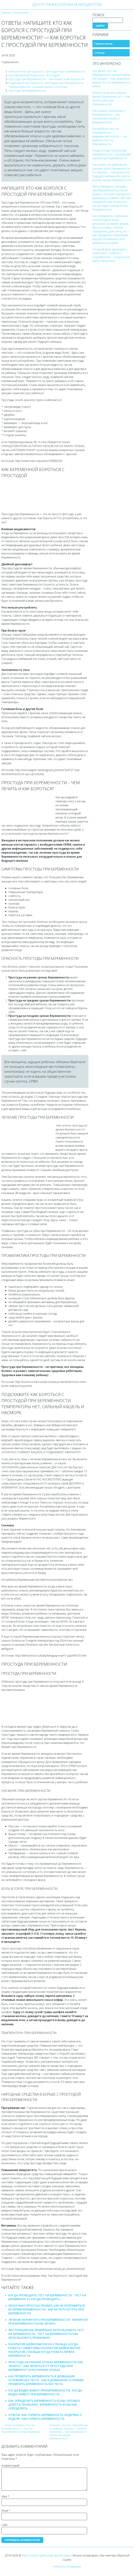  I want to click on Email, so click(5, 2515).